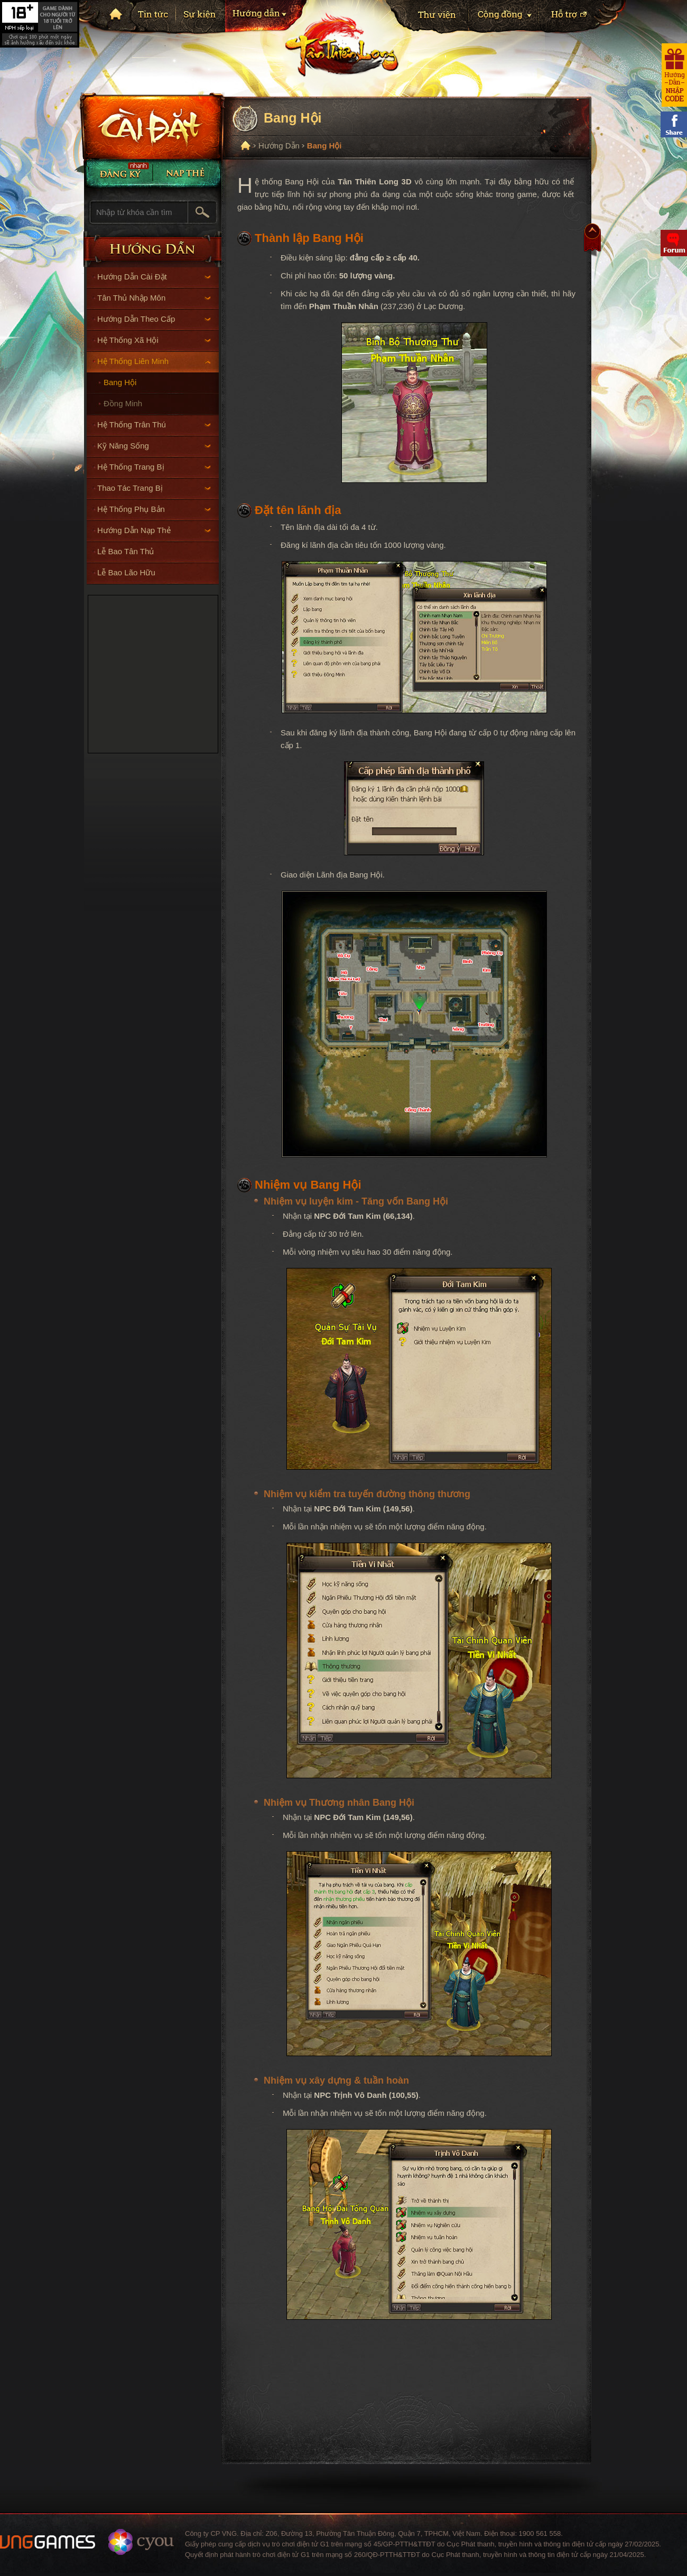  Describe the element at coordinates (267, 18) in the screenshot. I see `Hướng dẫn` at that location.